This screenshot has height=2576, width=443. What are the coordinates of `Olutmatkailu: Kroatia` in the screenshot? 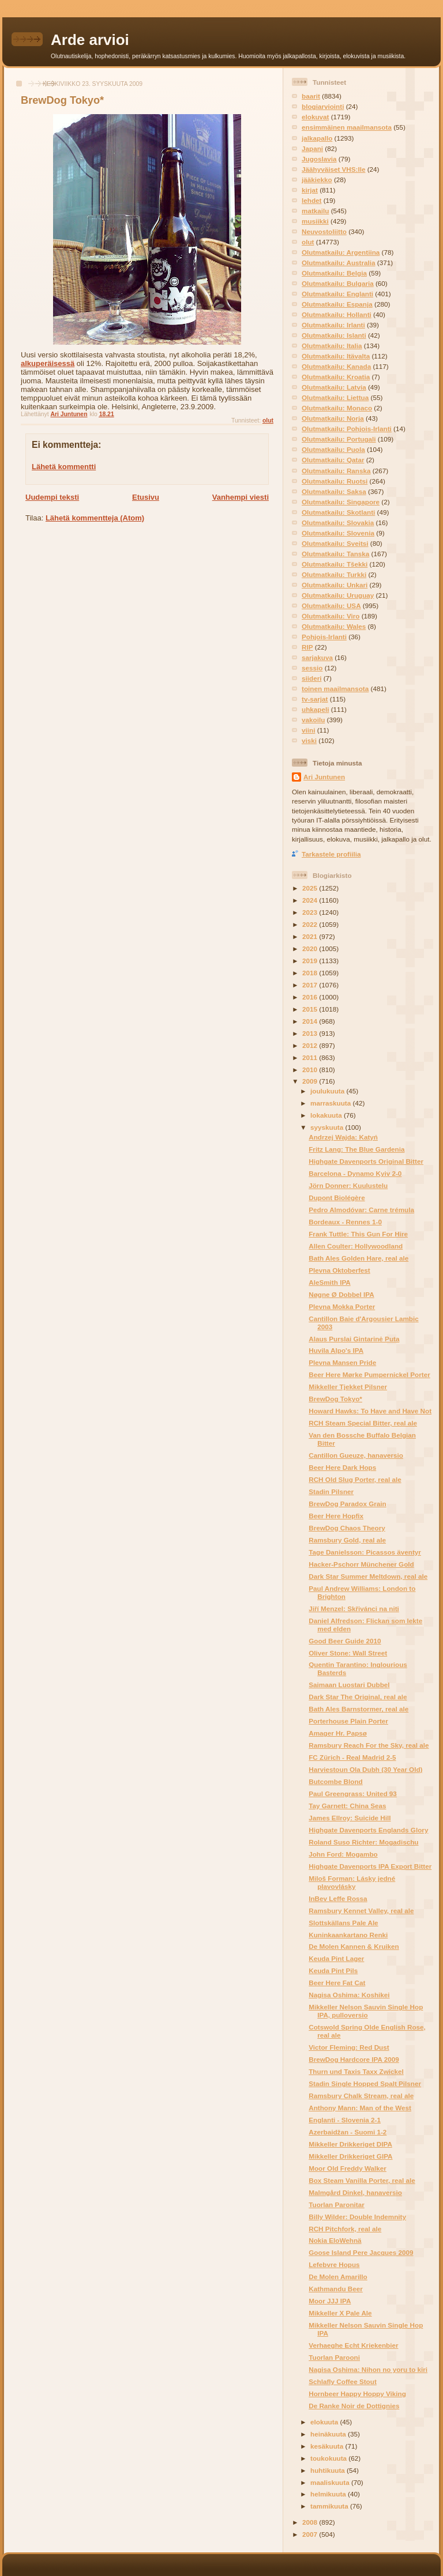 It's located at (336, 376).